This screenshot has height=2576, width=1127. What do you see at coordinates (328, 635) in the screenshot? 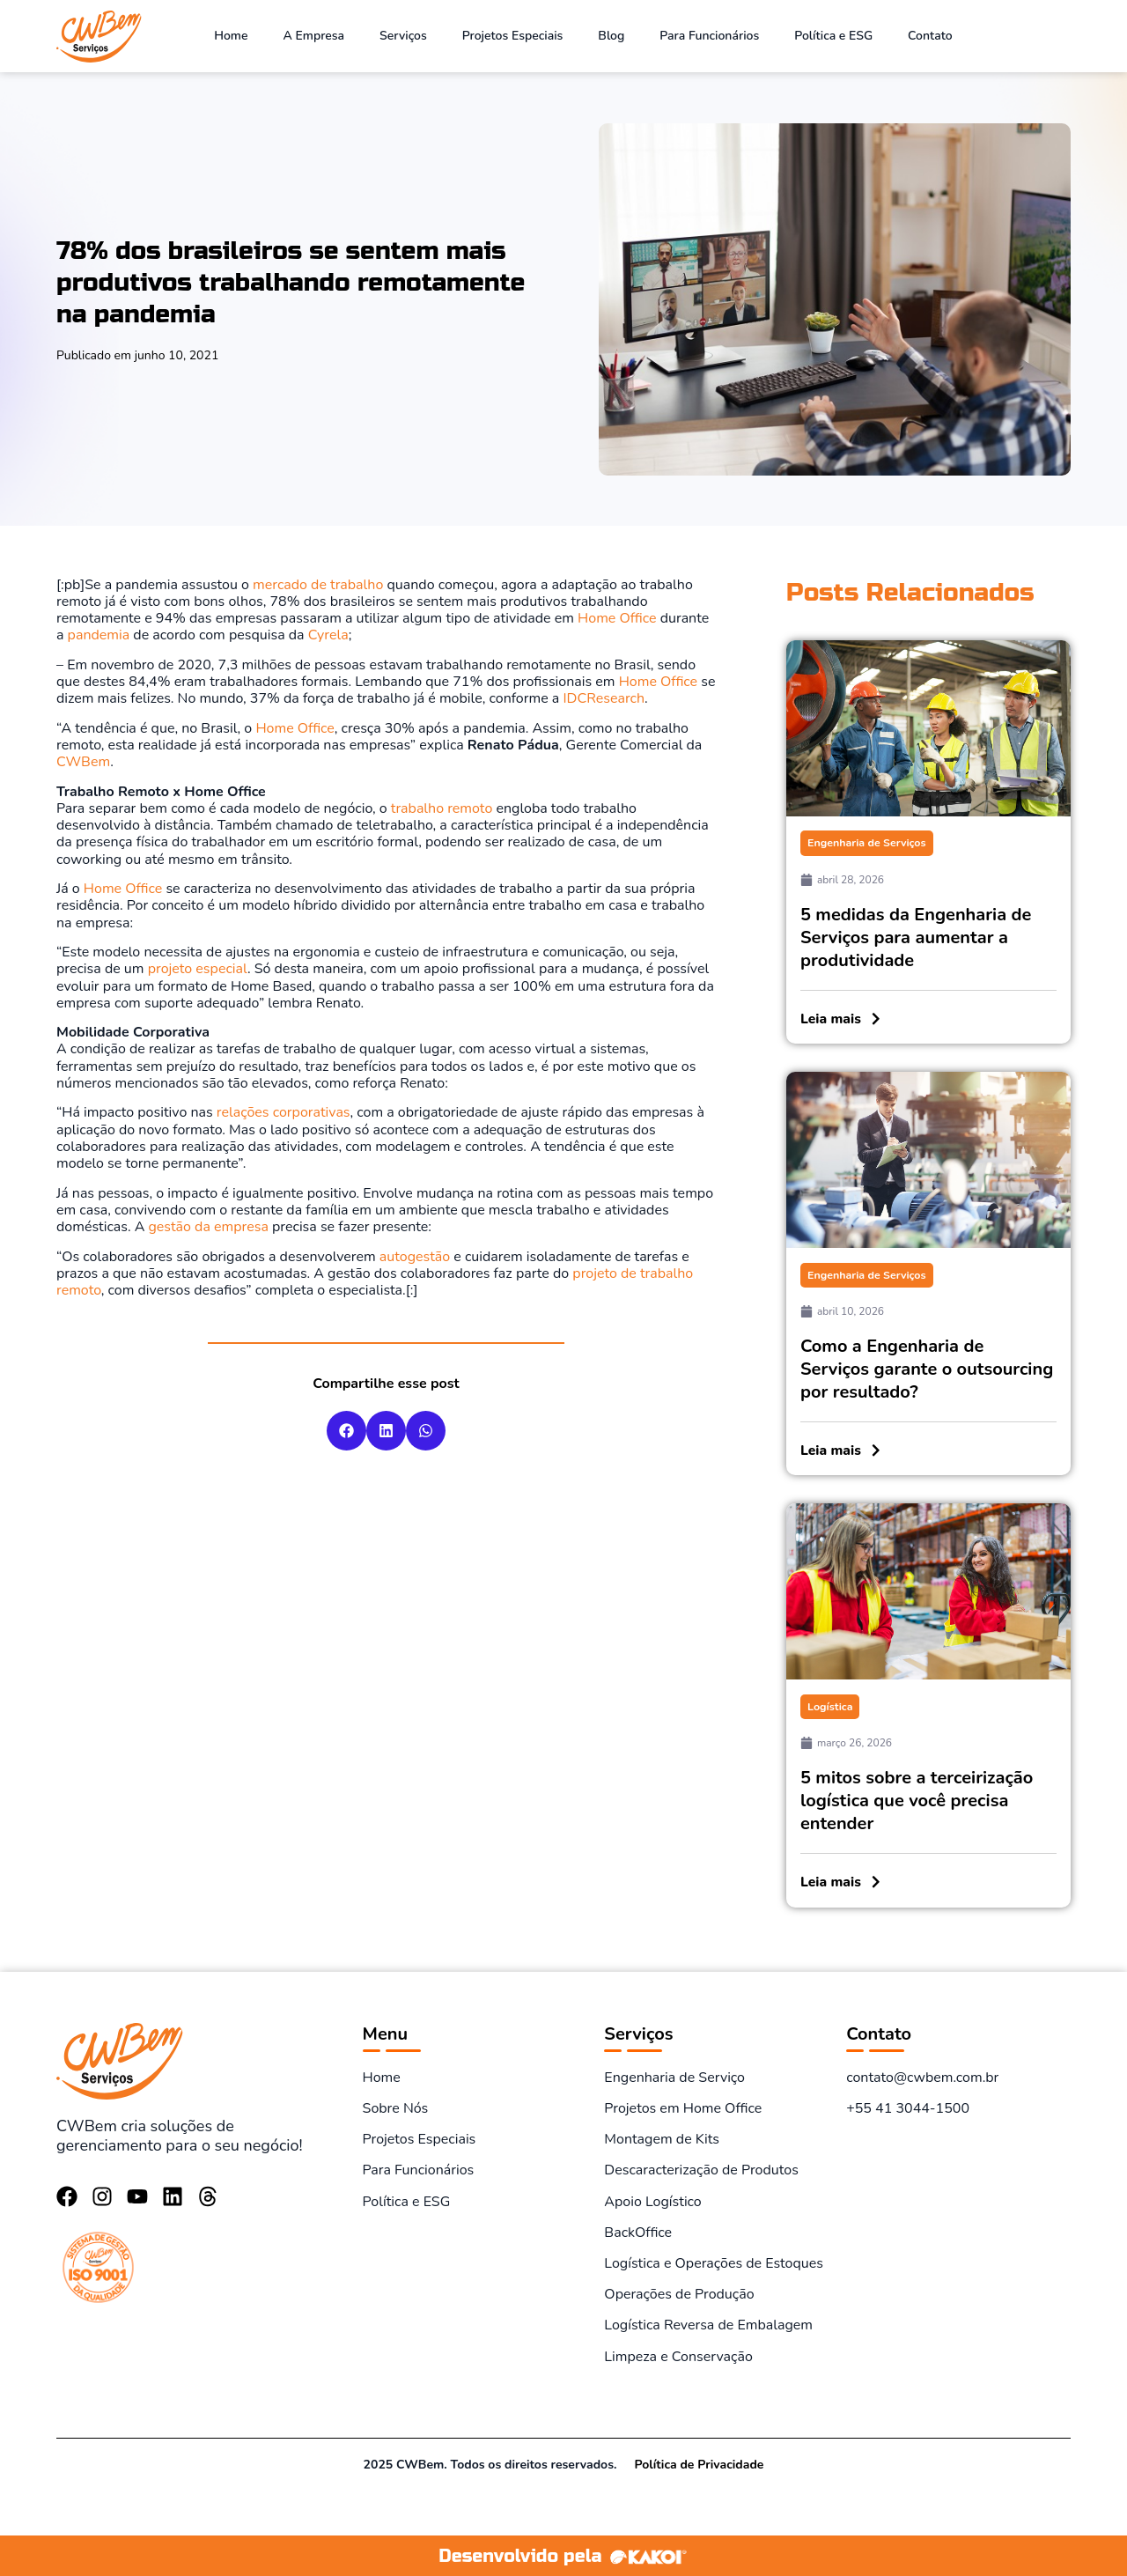
I see `Cyrela` at bounding box center [328, 635].